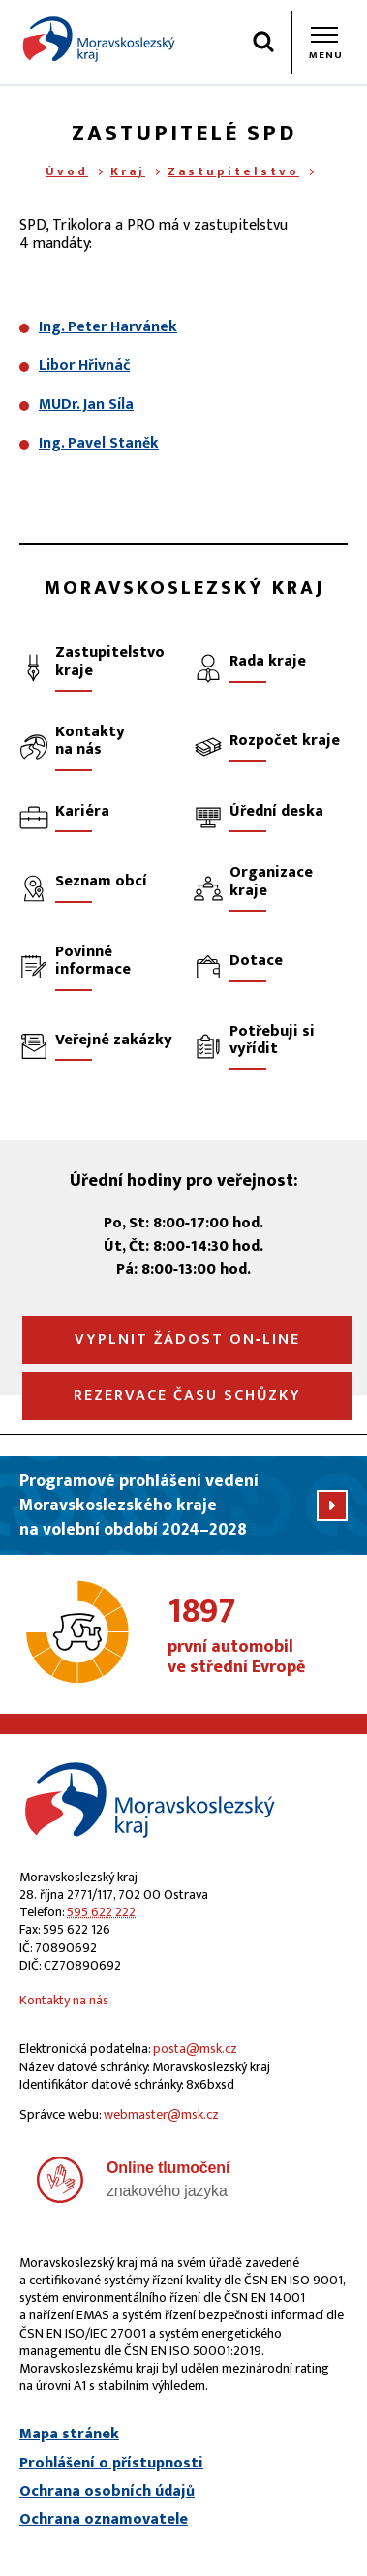 Image resolution: width=367 pixels, height=2576 pixels. I want to click on posta@msk.cz, so click(195, 2048).